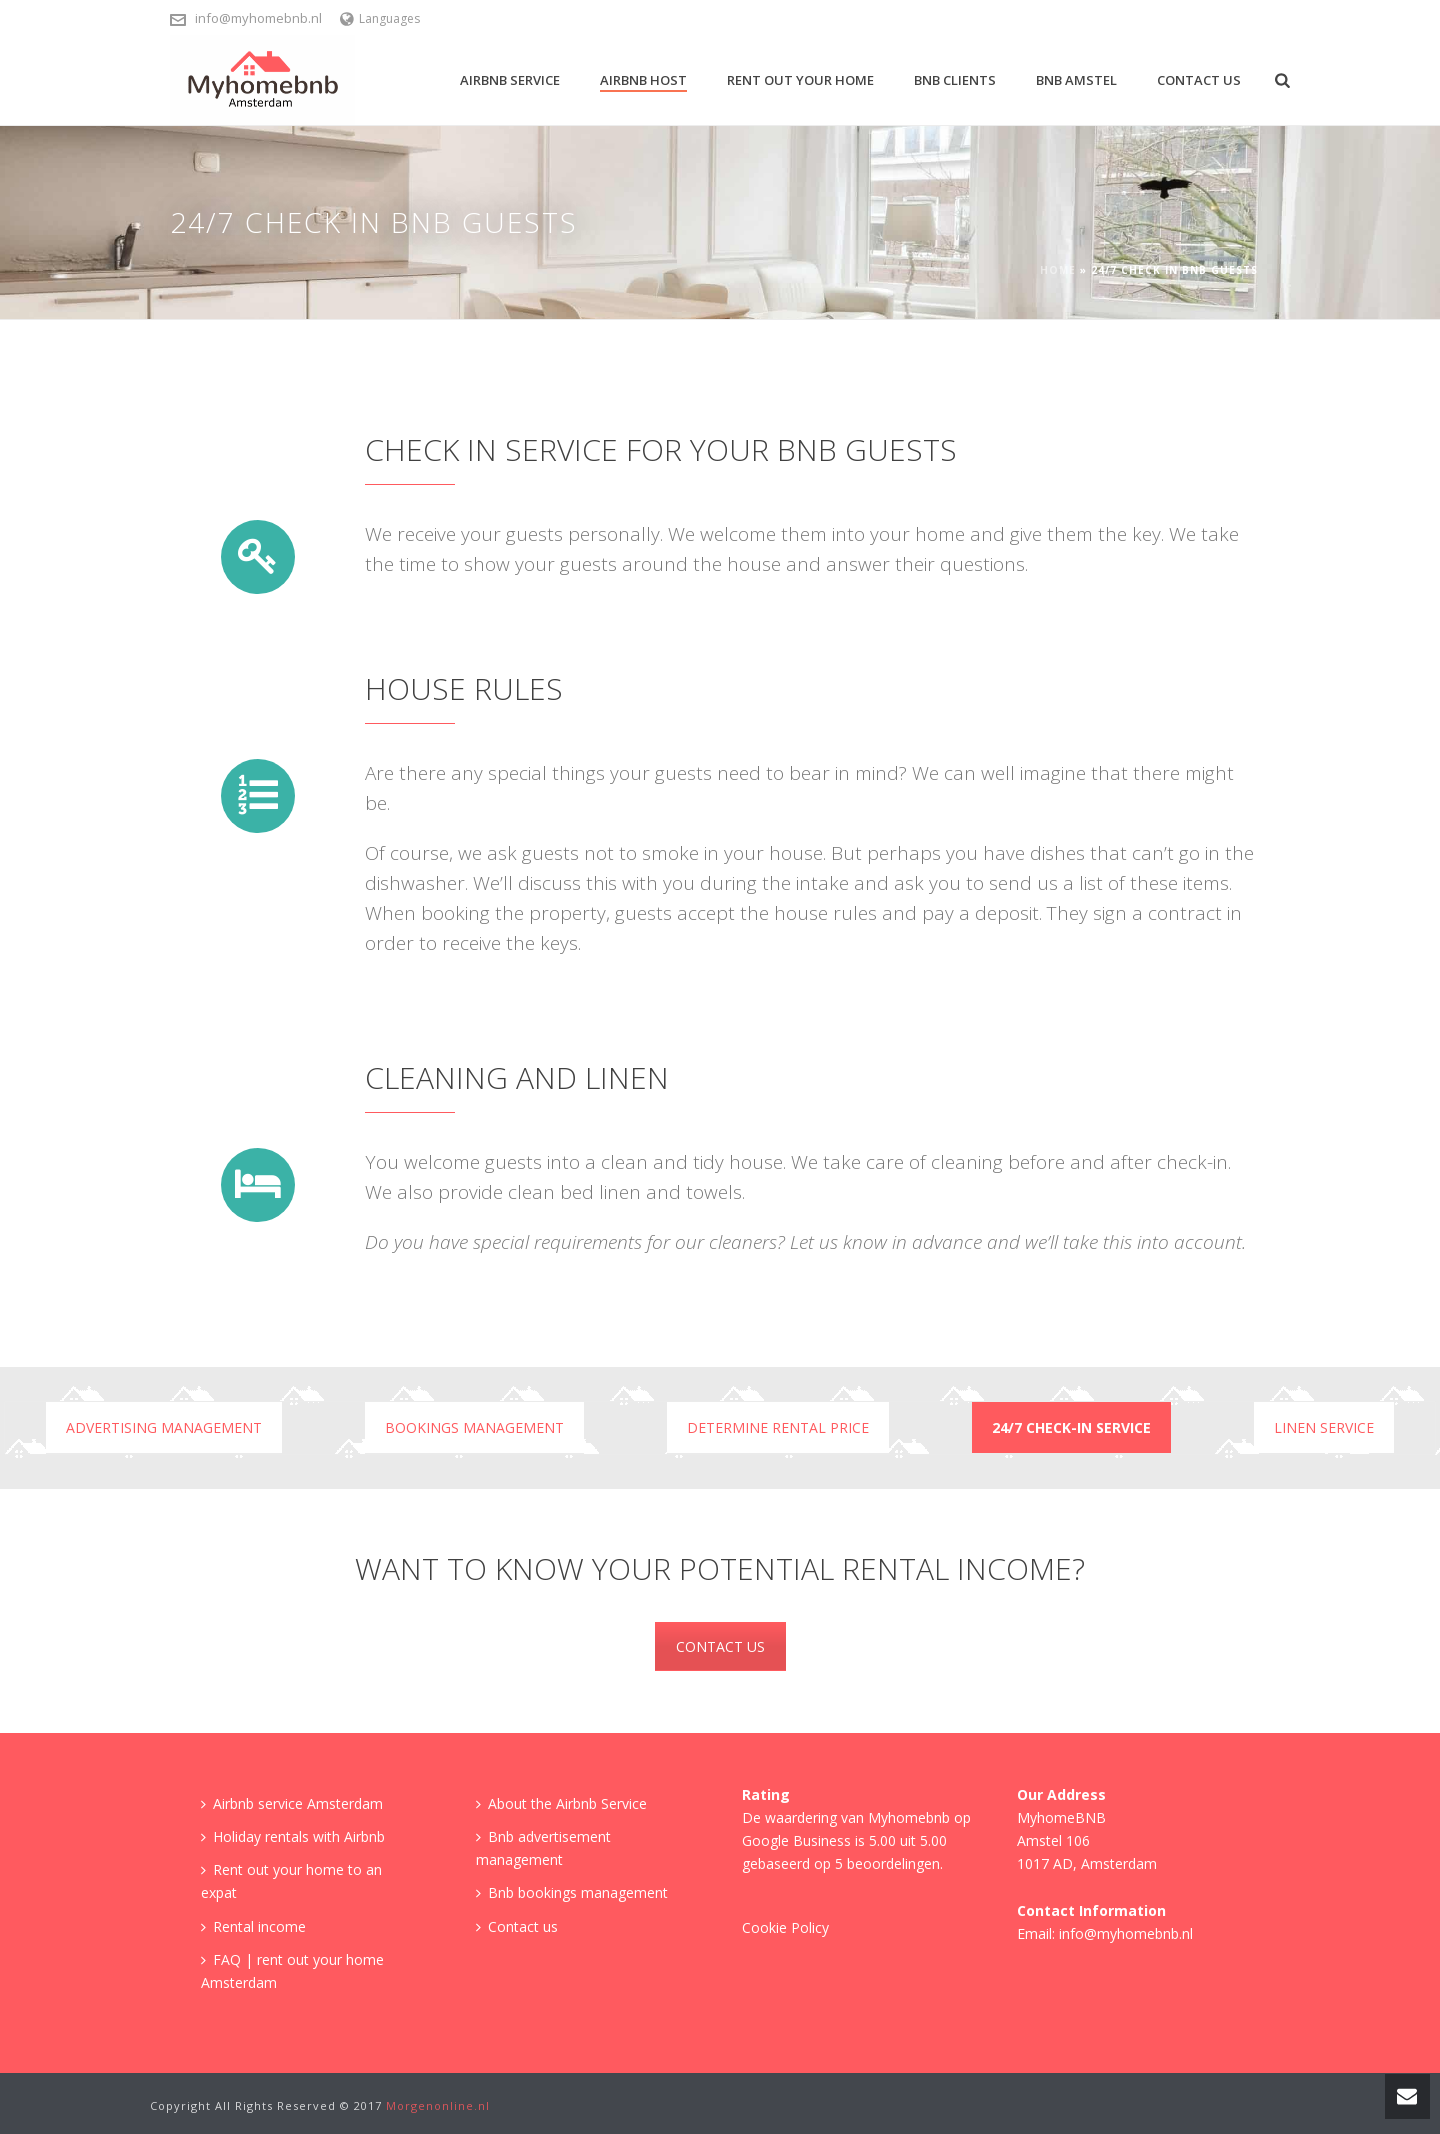  What do you see at coordinates (258, 18) in the screenshot?
I see `info@myhomebnb.nl` at bounding box center [258, 18].